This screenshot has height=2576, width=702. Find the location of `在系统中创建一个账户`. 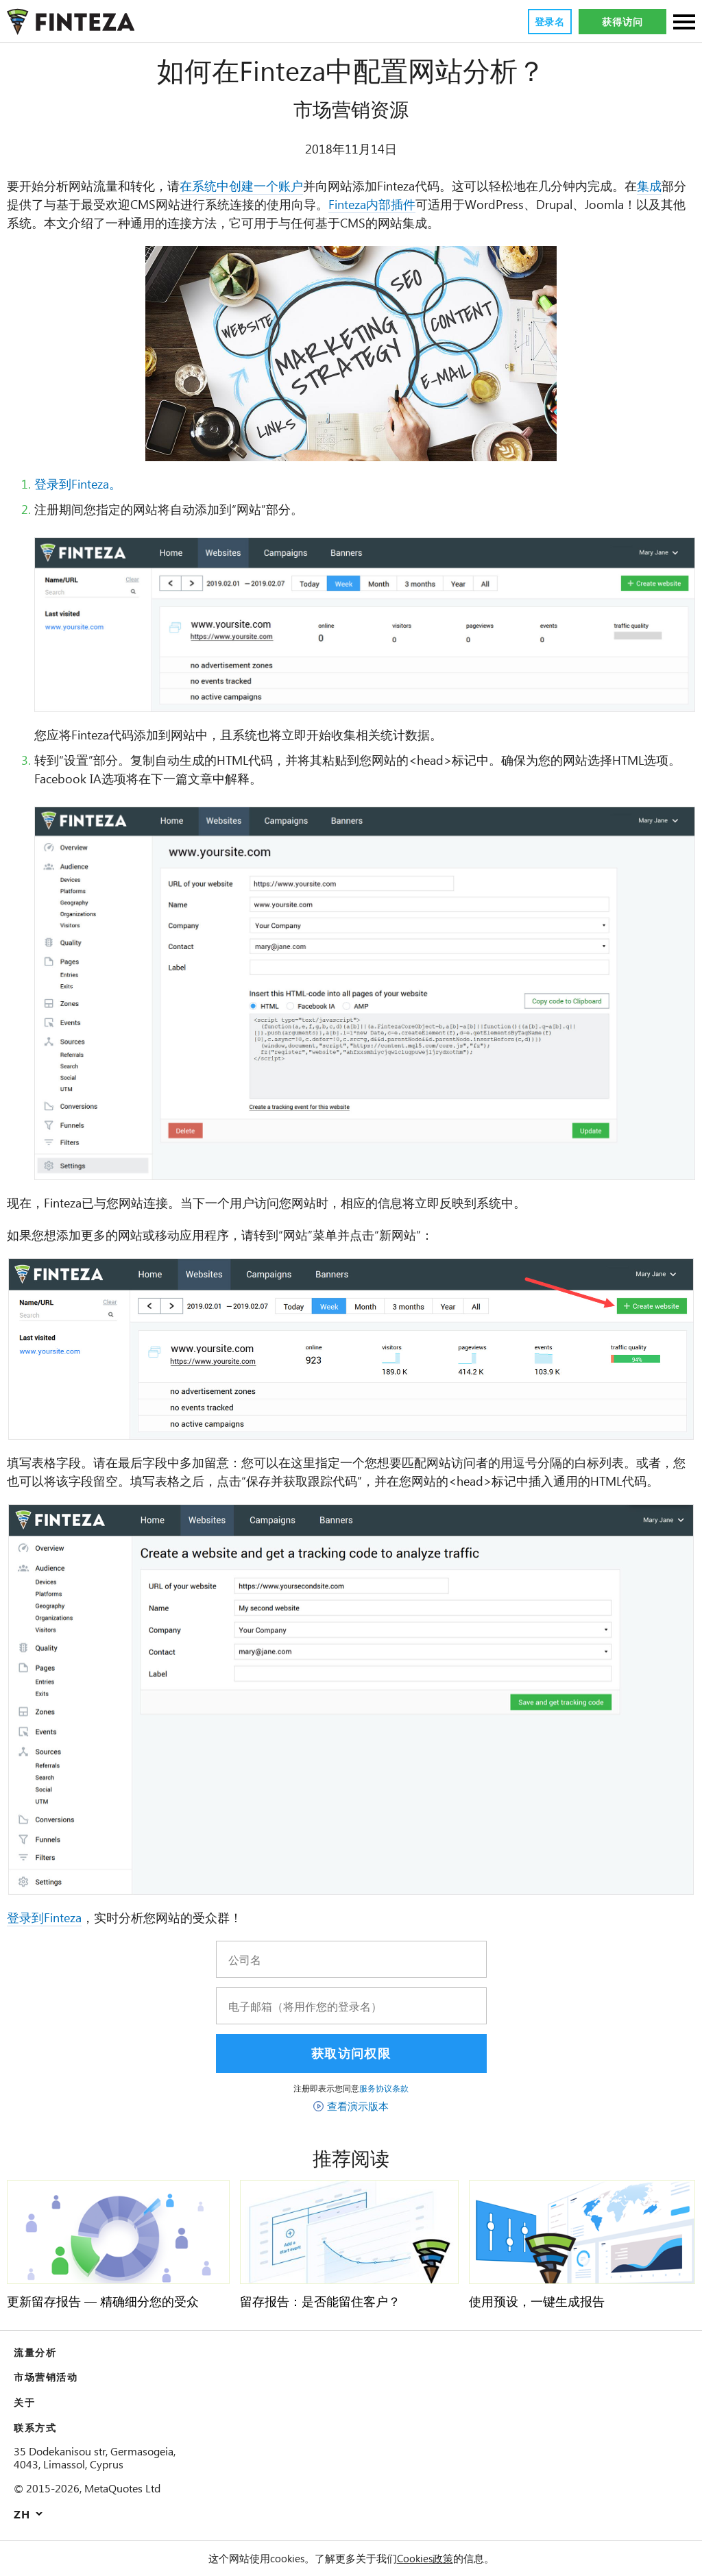

在系统中创建一个账户 is located at coordinates (241, 186).